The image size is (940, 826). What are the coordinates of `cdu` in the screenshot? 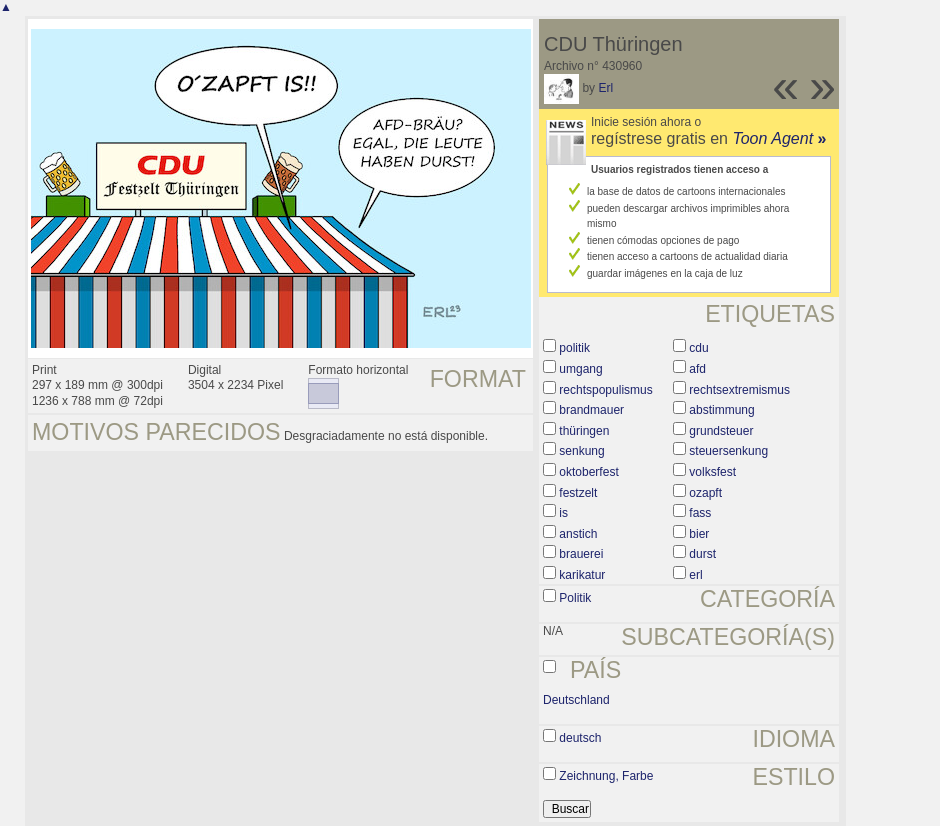 It's located at (698, 348).